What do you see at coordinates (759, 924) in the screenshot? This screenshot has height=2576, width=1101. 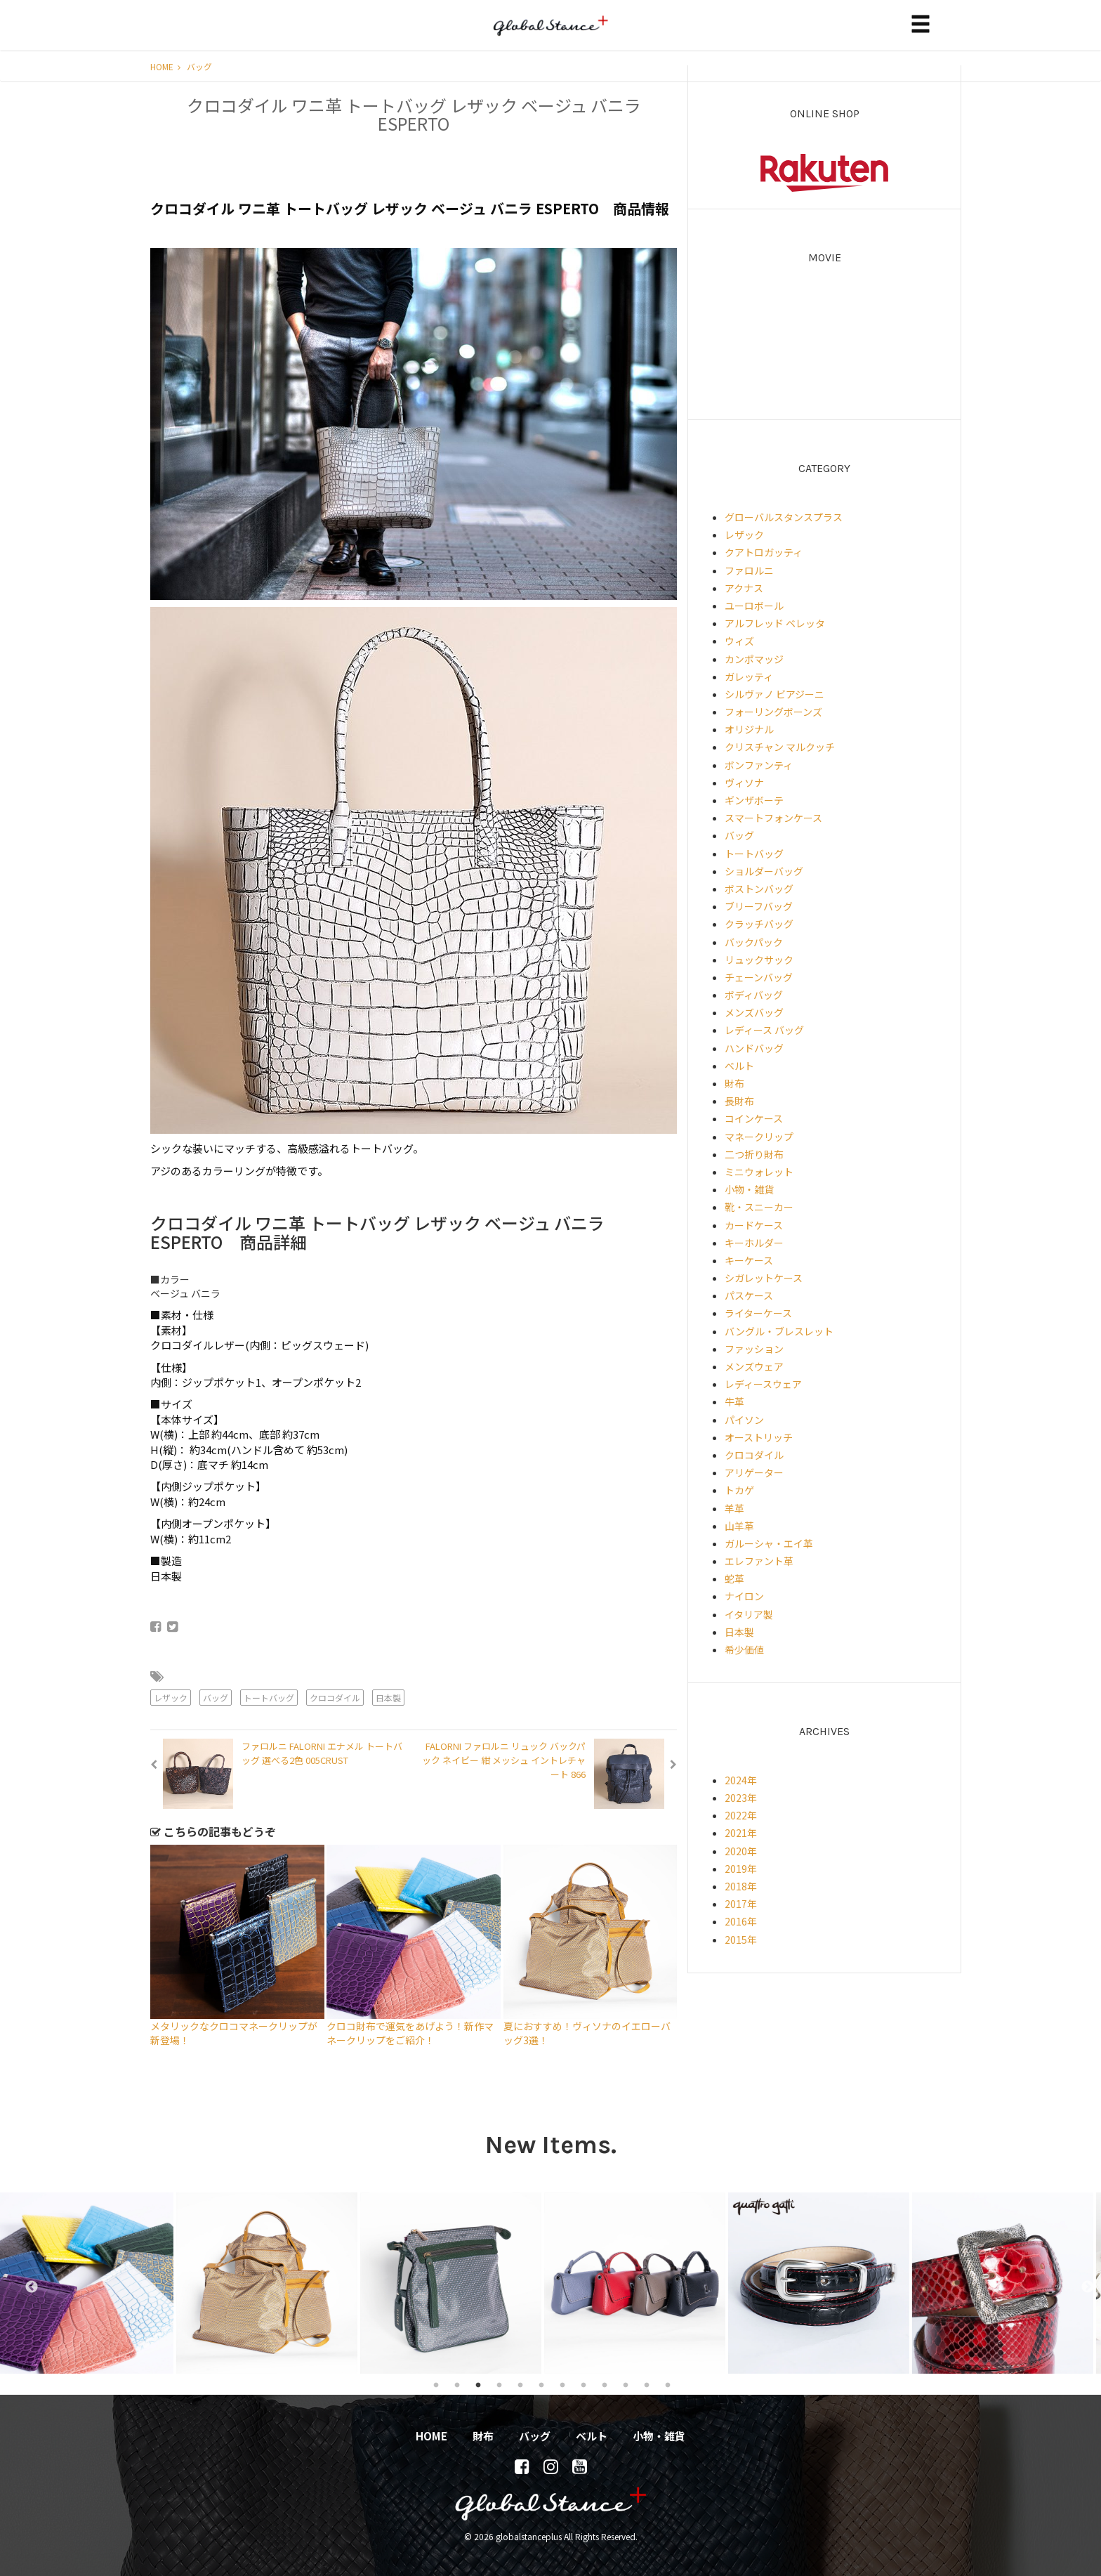 I see `クラッチバッグ` at bounding box center [759, 924].